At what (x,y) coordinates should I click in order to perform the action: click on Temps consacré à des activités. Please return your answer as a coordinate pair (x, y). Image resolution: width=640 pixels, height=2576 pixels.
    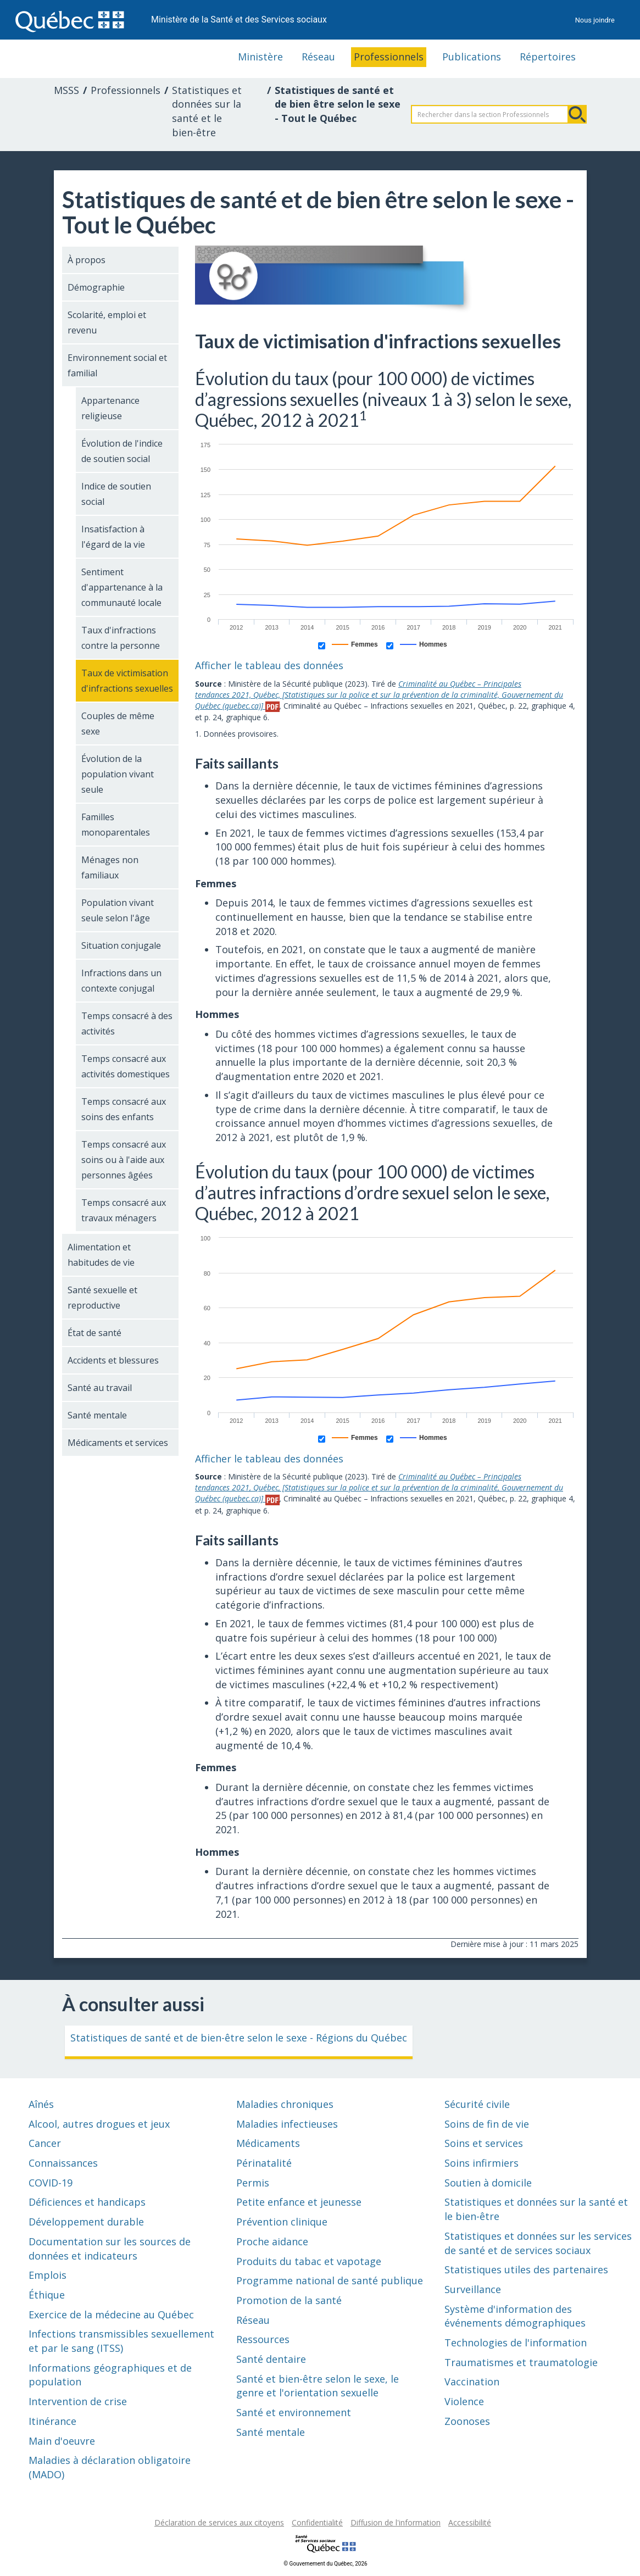
    Looking at the image, I should click on (126, 1023).